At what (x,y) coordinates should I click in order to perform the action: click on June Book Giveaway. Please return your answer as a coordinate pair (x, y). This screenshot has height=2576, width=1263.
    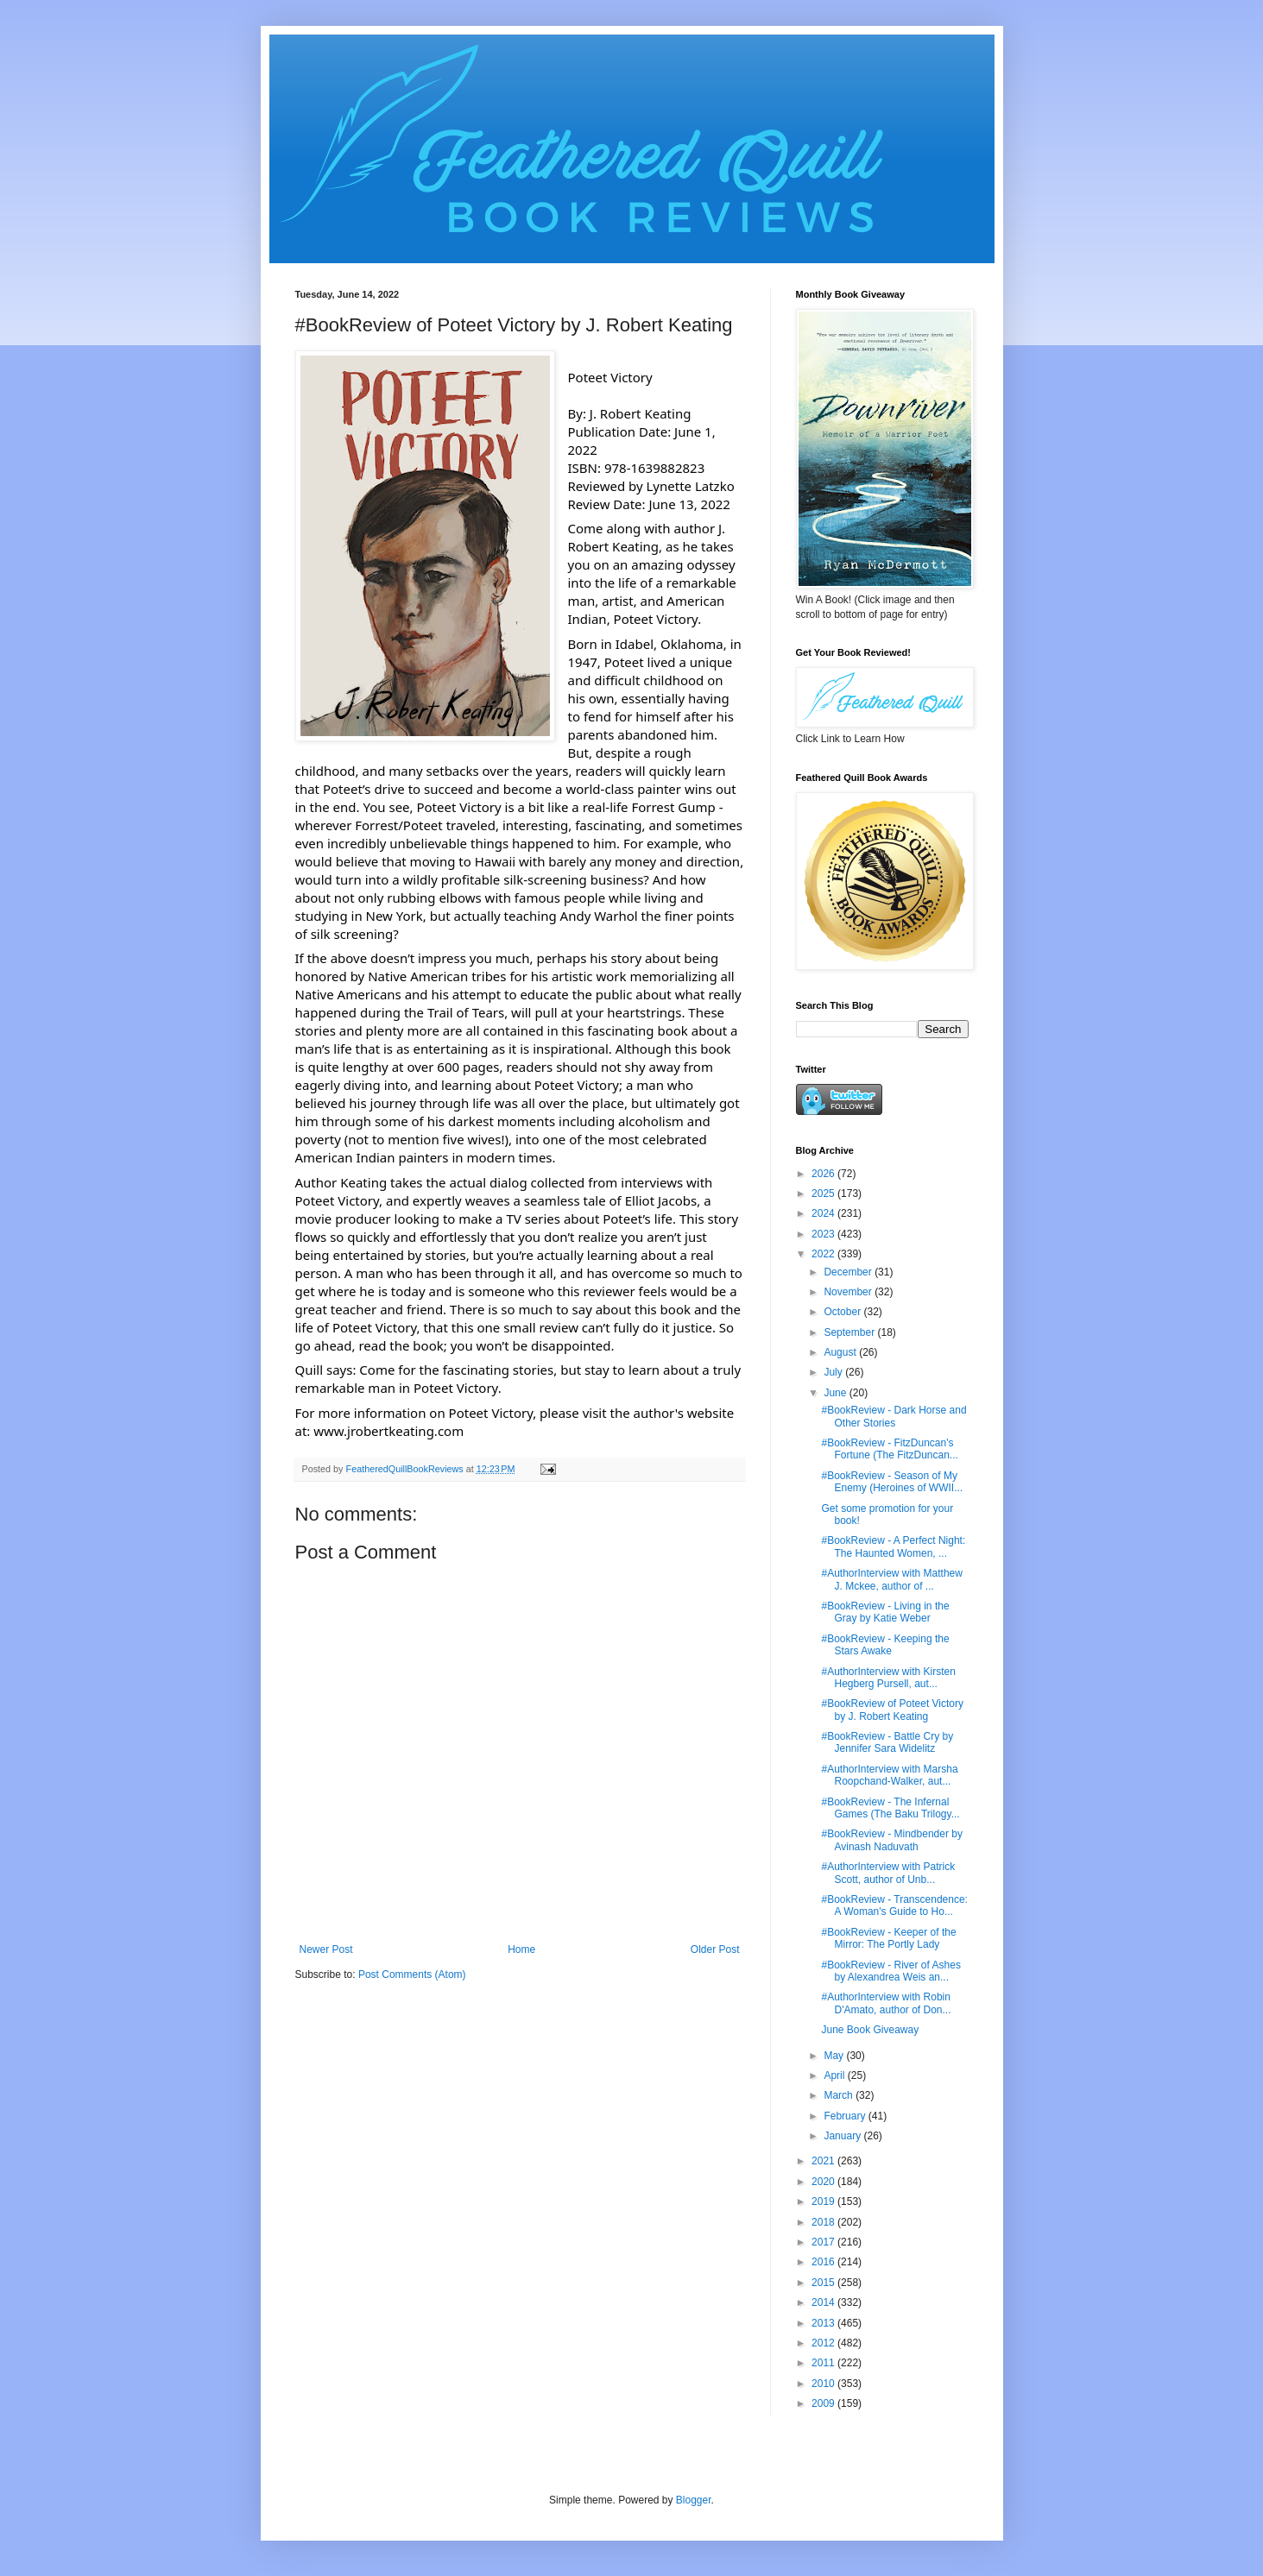
    Looking at the image, I should click on (870, 2030).